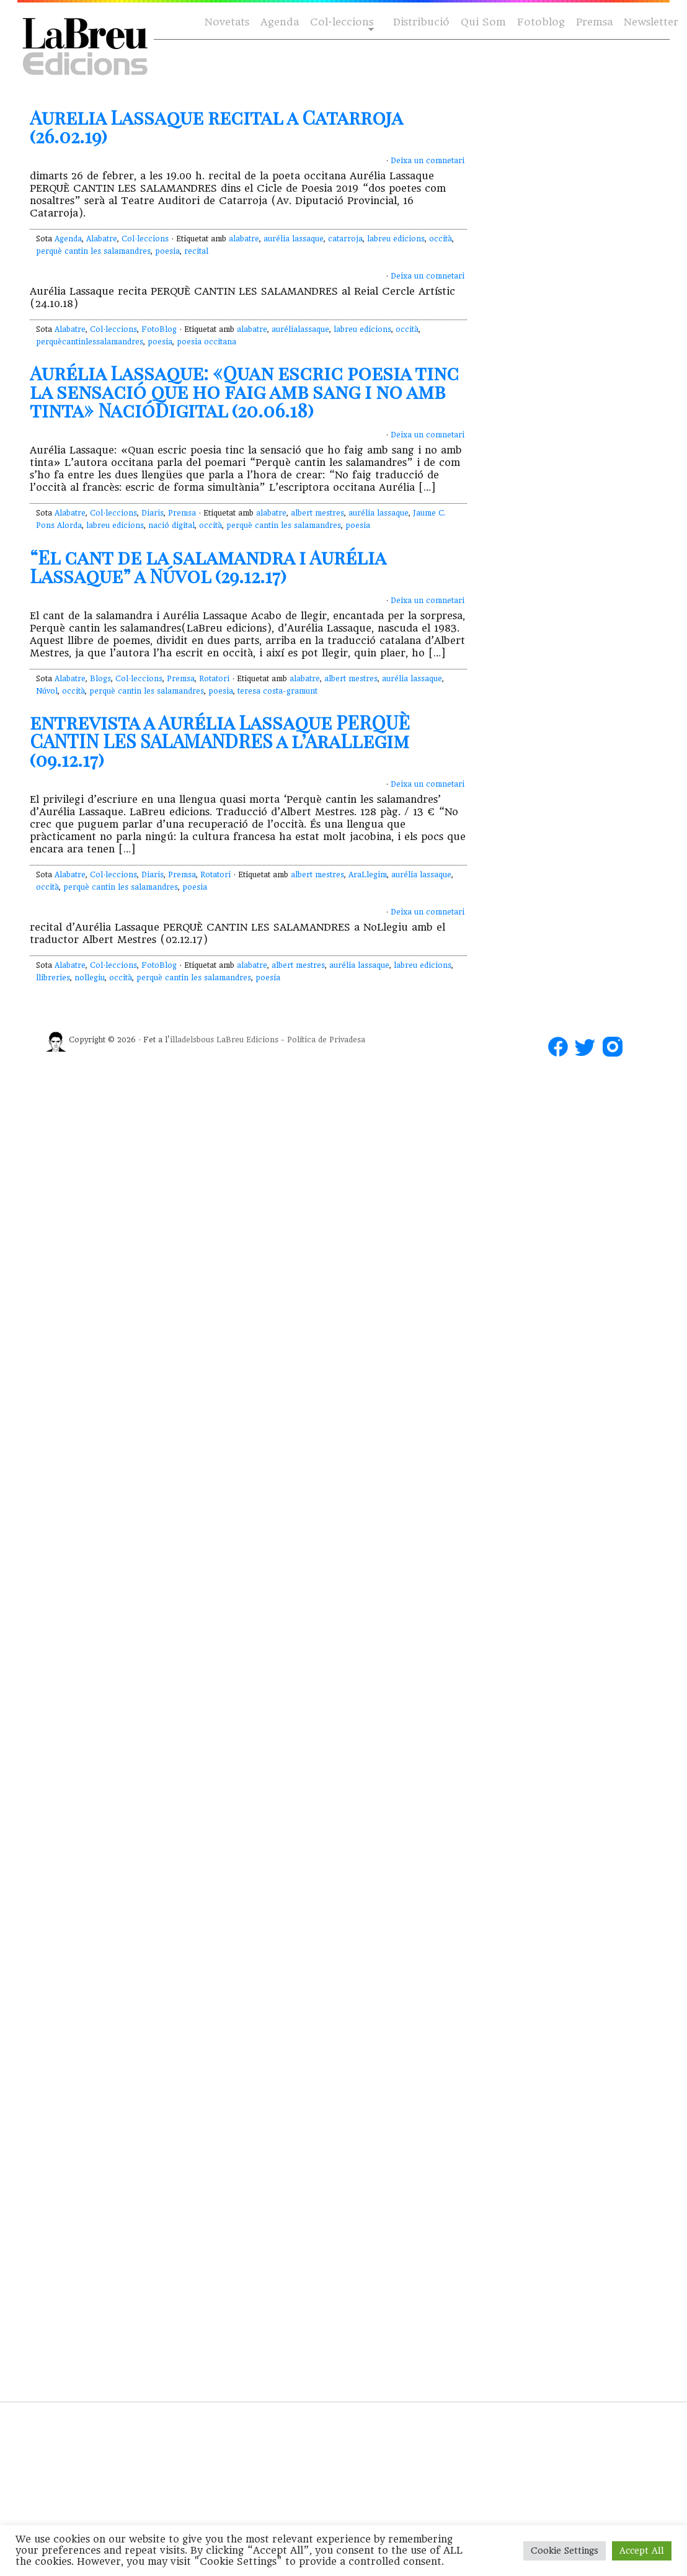 The image size is (687, 2576). What do you see at coordinates (208, 566) in the screenshot?
I see `“El cant de la salamandra i Aurélia Lassaque” a Núvol (29.12.17)` at bounding box center [208, 566].